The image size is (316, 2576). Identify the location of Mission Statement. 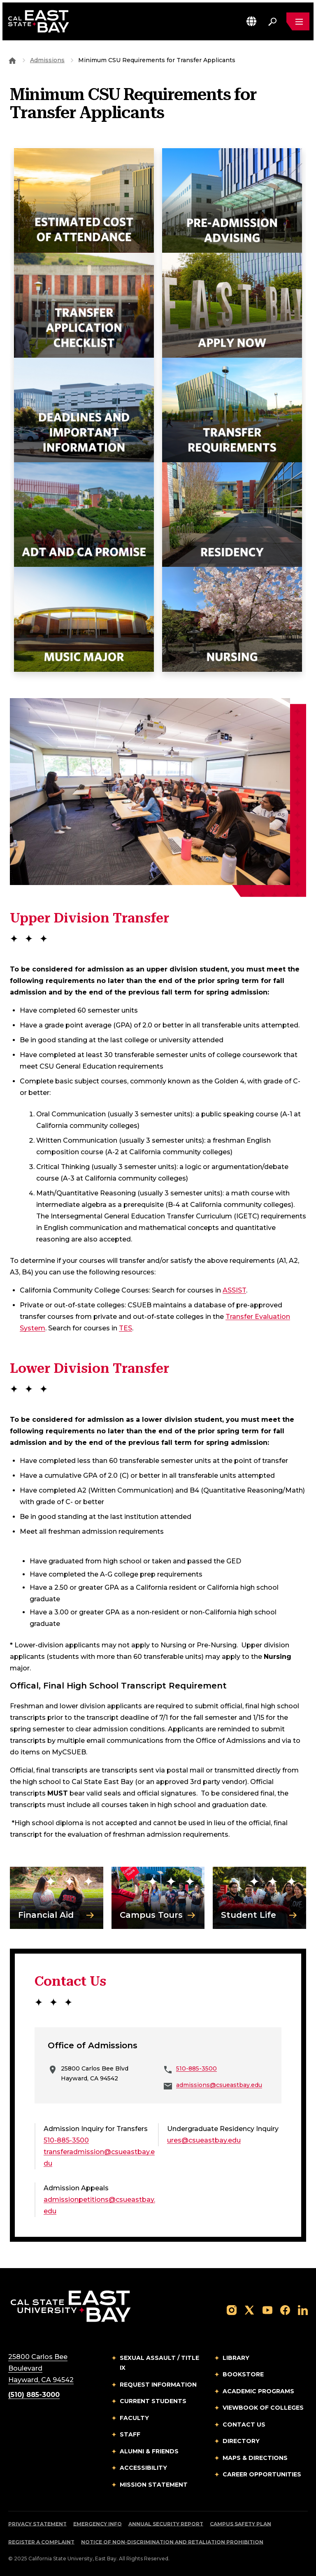
(154, 2484).